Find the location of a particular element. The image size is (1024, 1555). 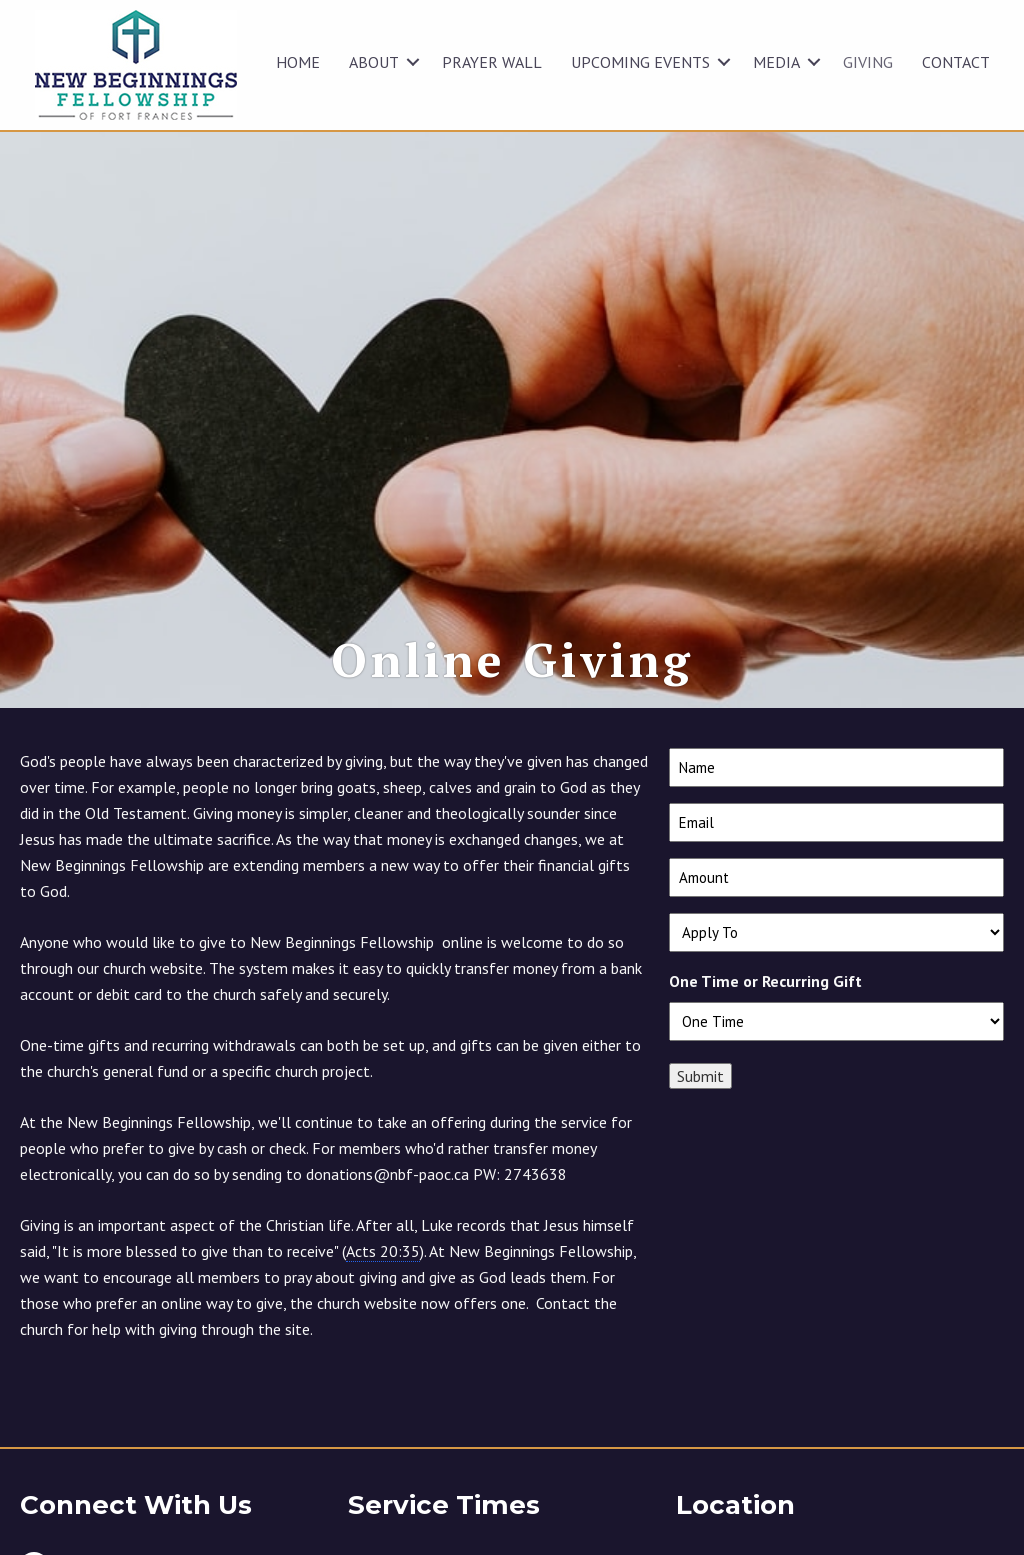

ABOUT is located at coordinates (374, 62).